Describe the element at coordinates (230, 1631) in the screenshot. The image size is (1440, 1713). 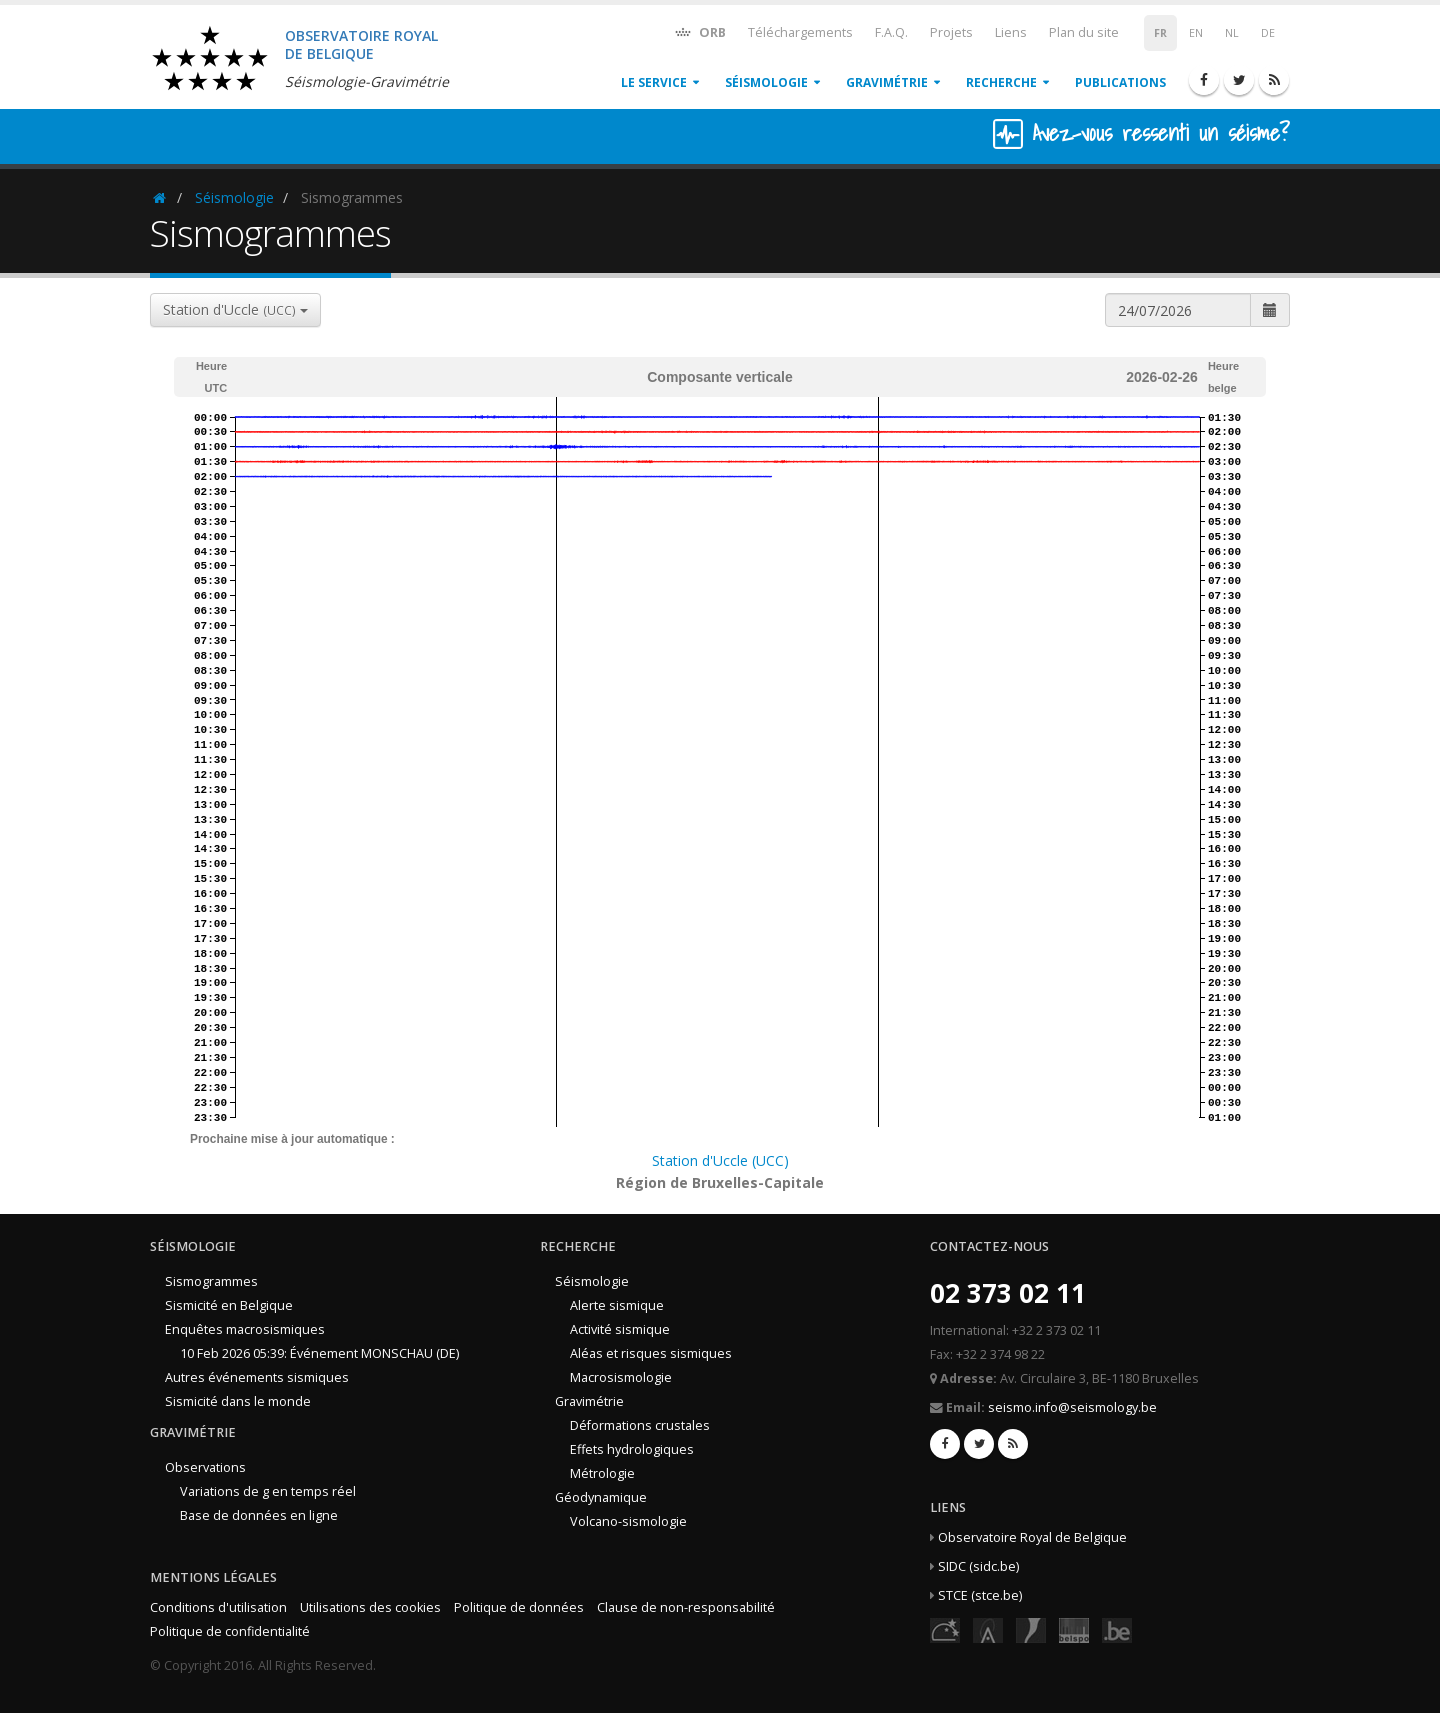
I see `Politique de confidentialité` at that location.